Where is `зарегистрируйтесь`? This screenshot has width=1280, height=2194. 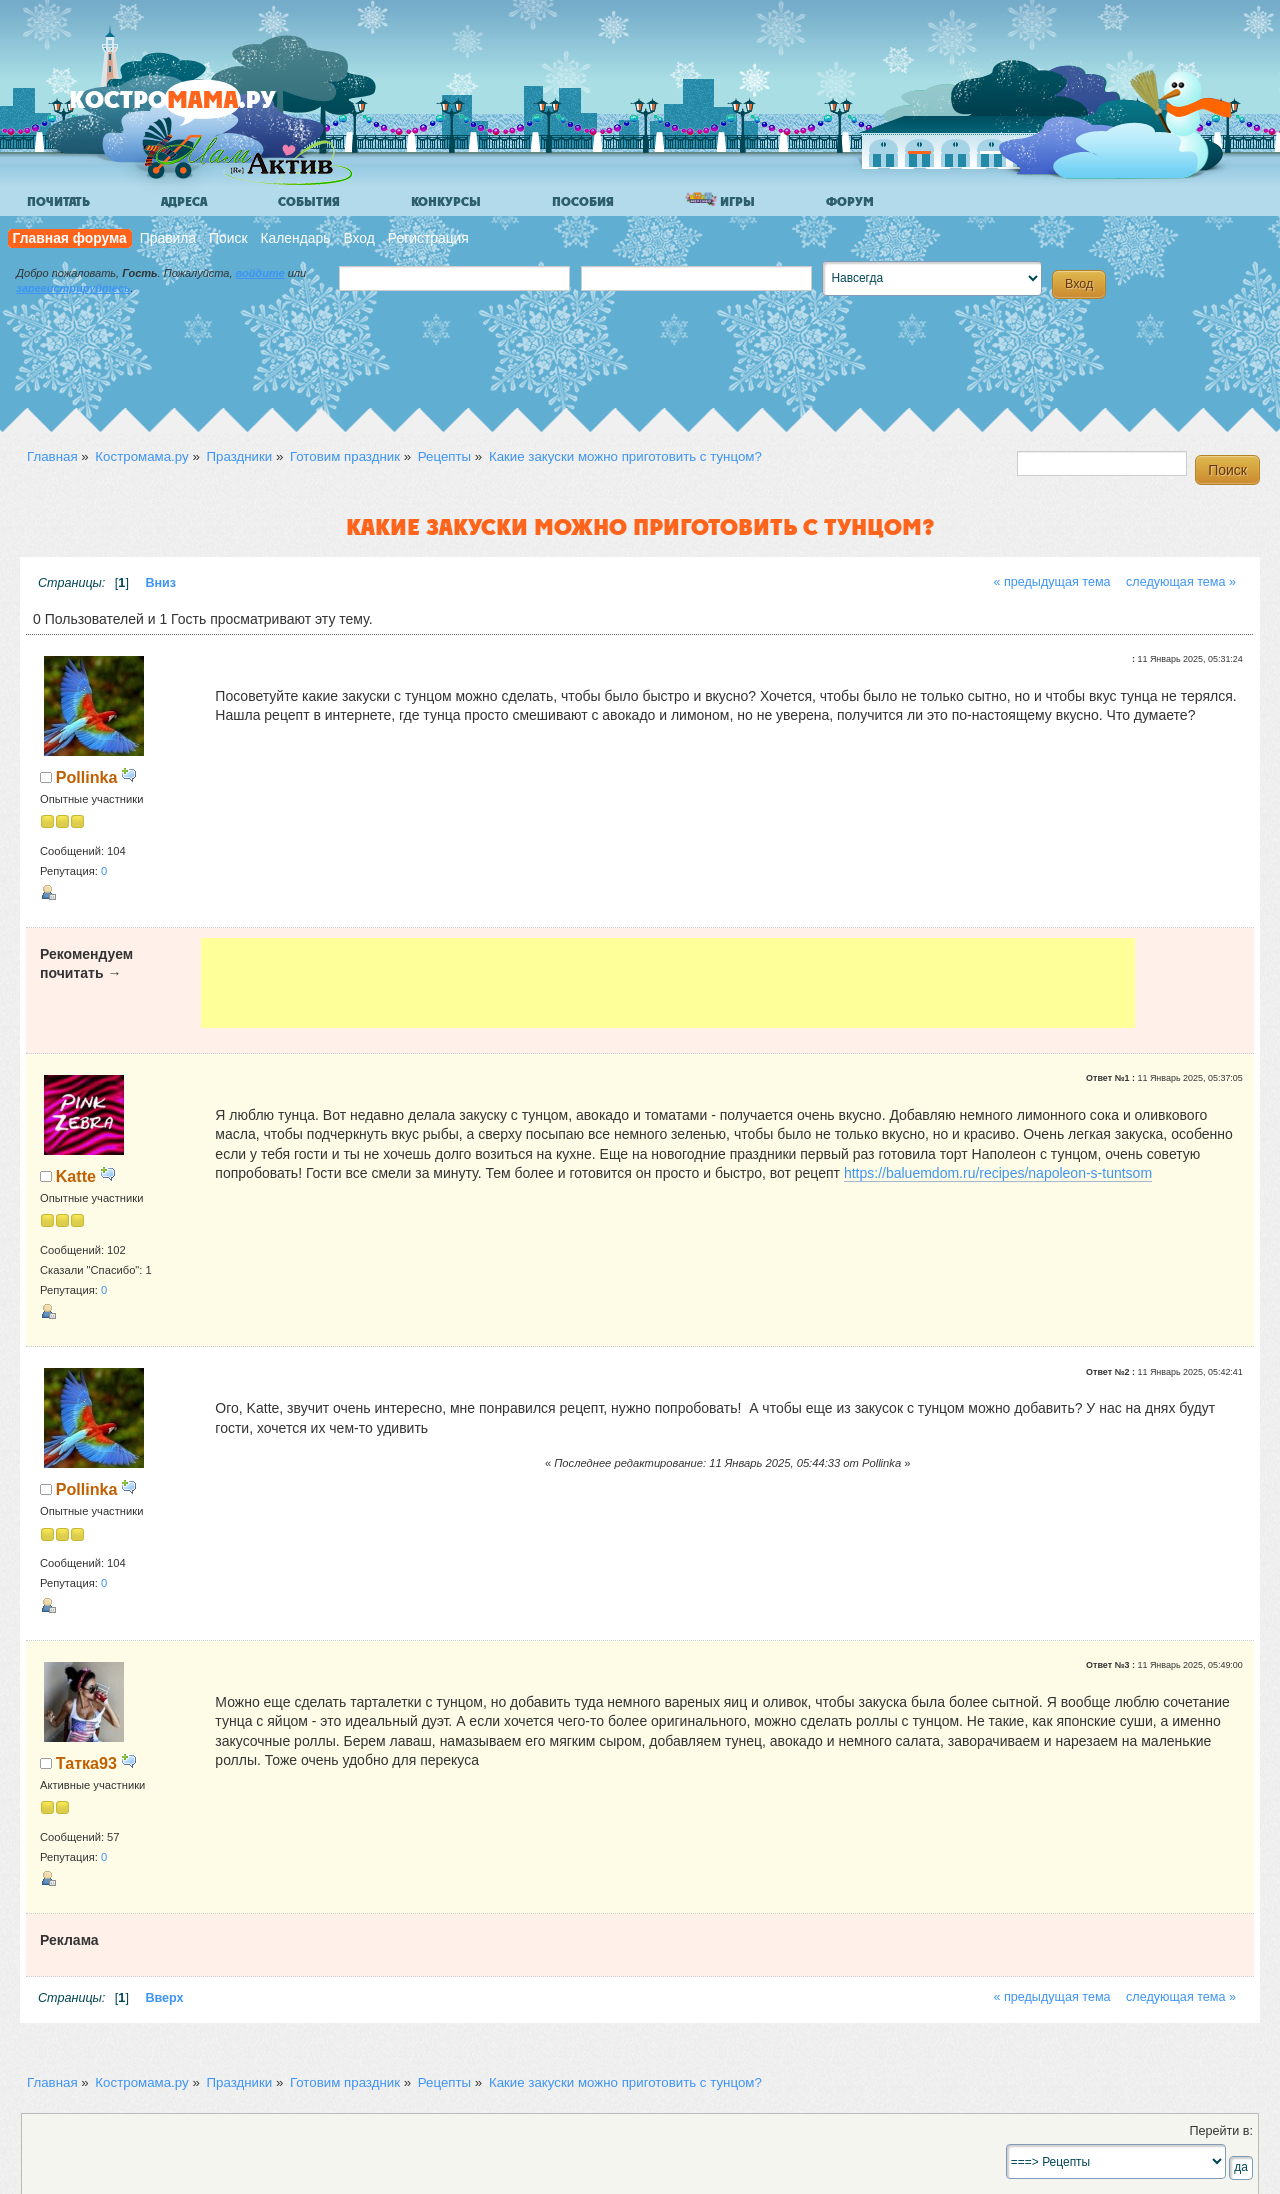
зарегистрируйтесь is located at coordinates (73, 288).